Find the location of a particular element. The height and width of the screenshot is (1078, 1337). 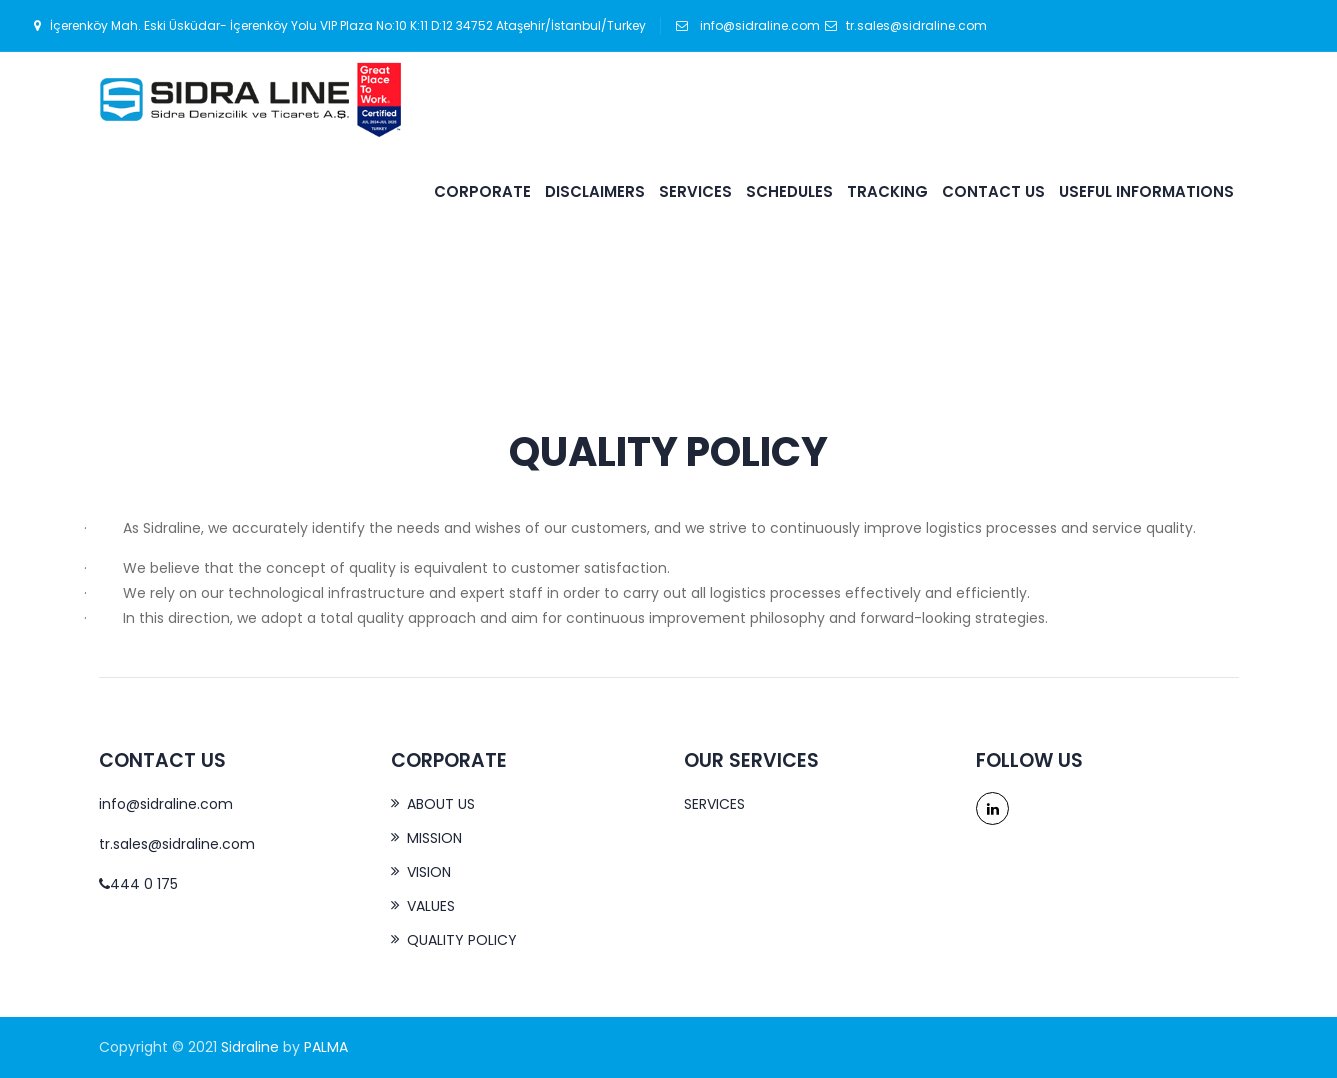

QUALITY POLICY is located at coordinates (462, 940).